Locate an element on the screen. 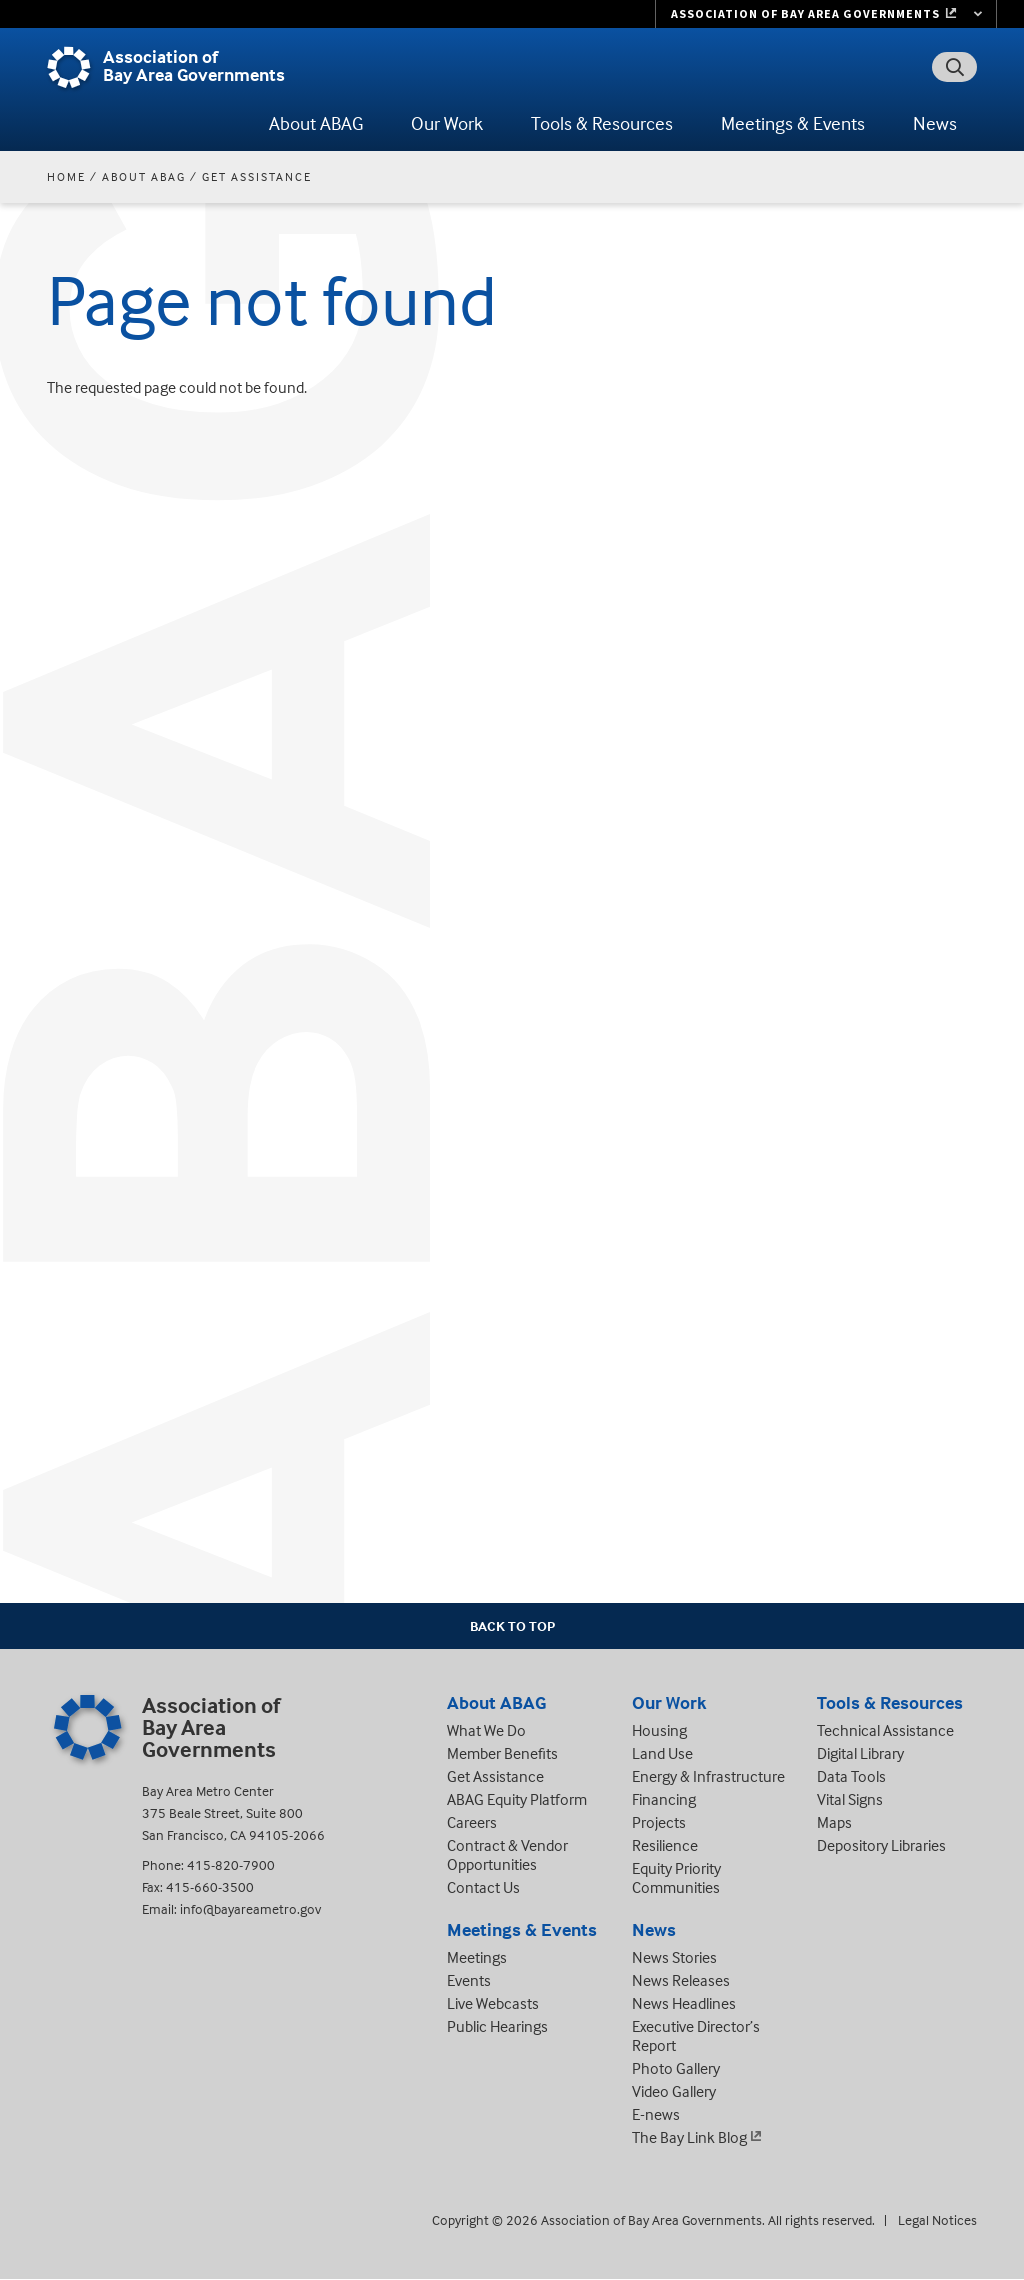 The width and height of the screenshot is (1024, 2280). The Bay Link Blog is located at coordinates (689, 2137).